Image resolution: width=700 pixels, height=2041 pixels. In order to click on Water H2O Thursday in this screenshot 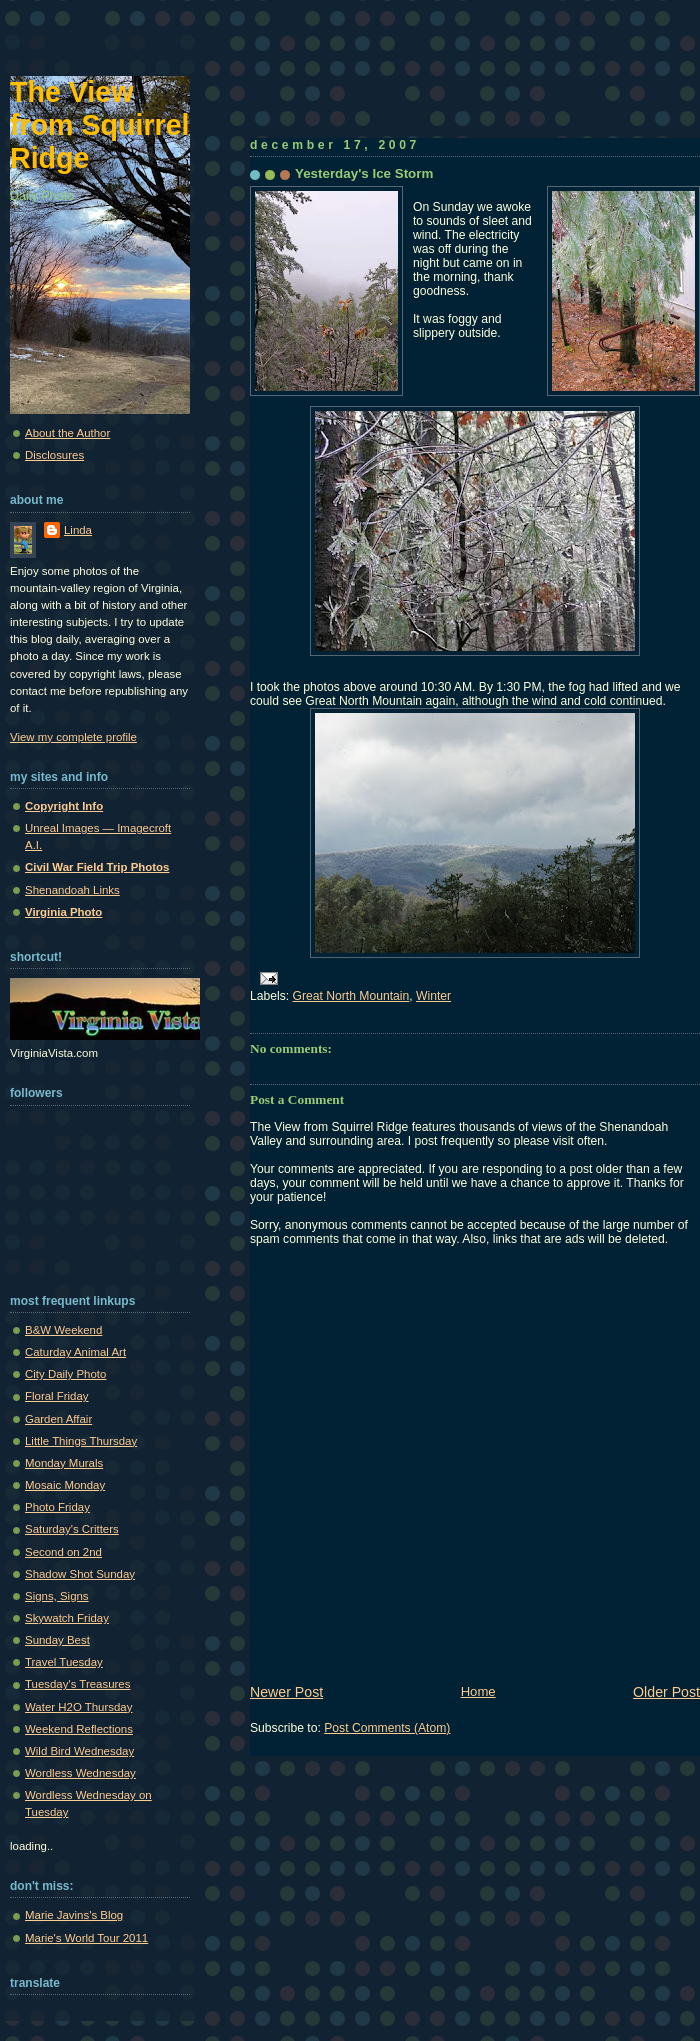, I will do `click(78, 1707)`.